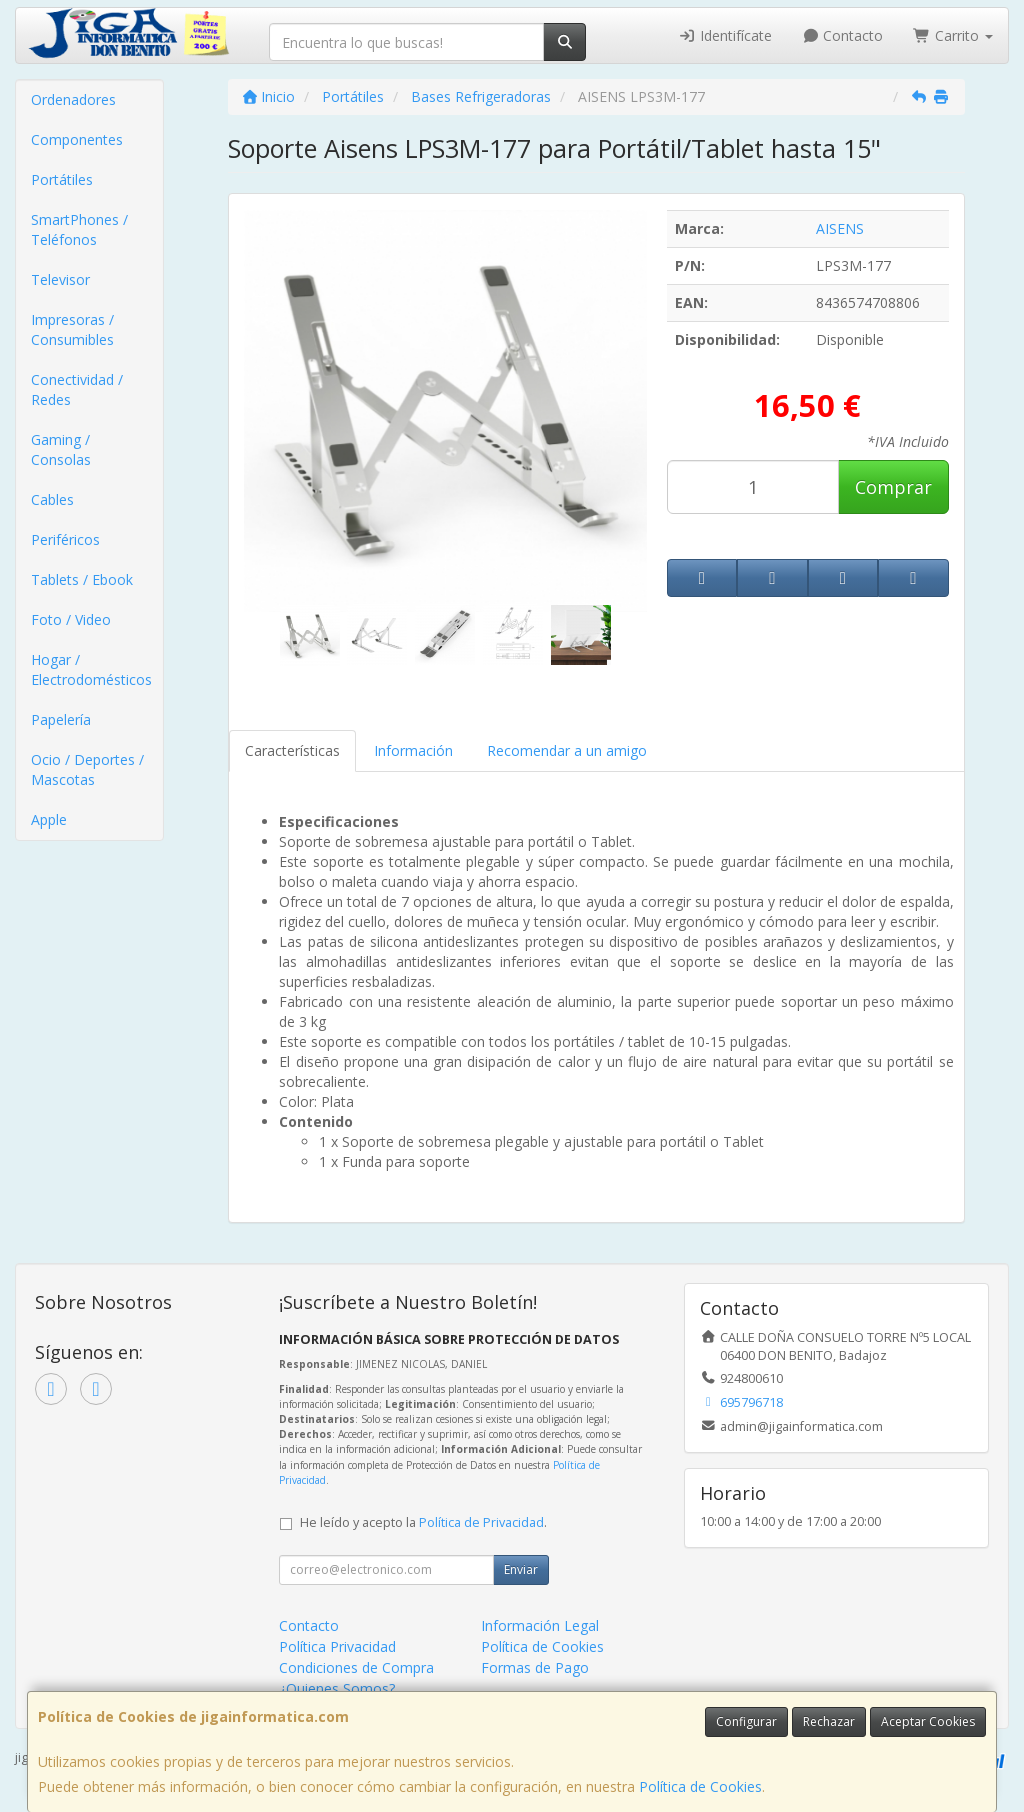 The image size is (1024, 1812). I want to click on Ocio / Deportes / Mascotas, so click(87, 769).